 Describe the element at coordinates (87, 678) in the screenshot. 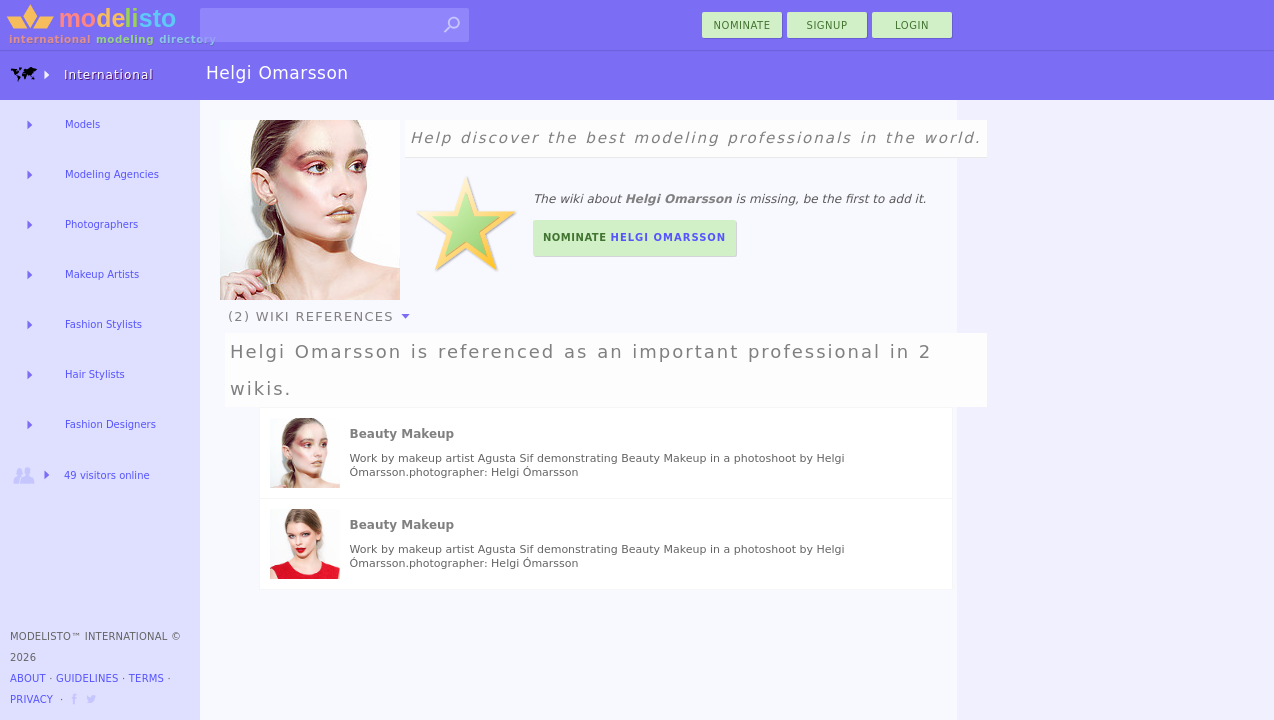

I see `Guidelines` at that location.